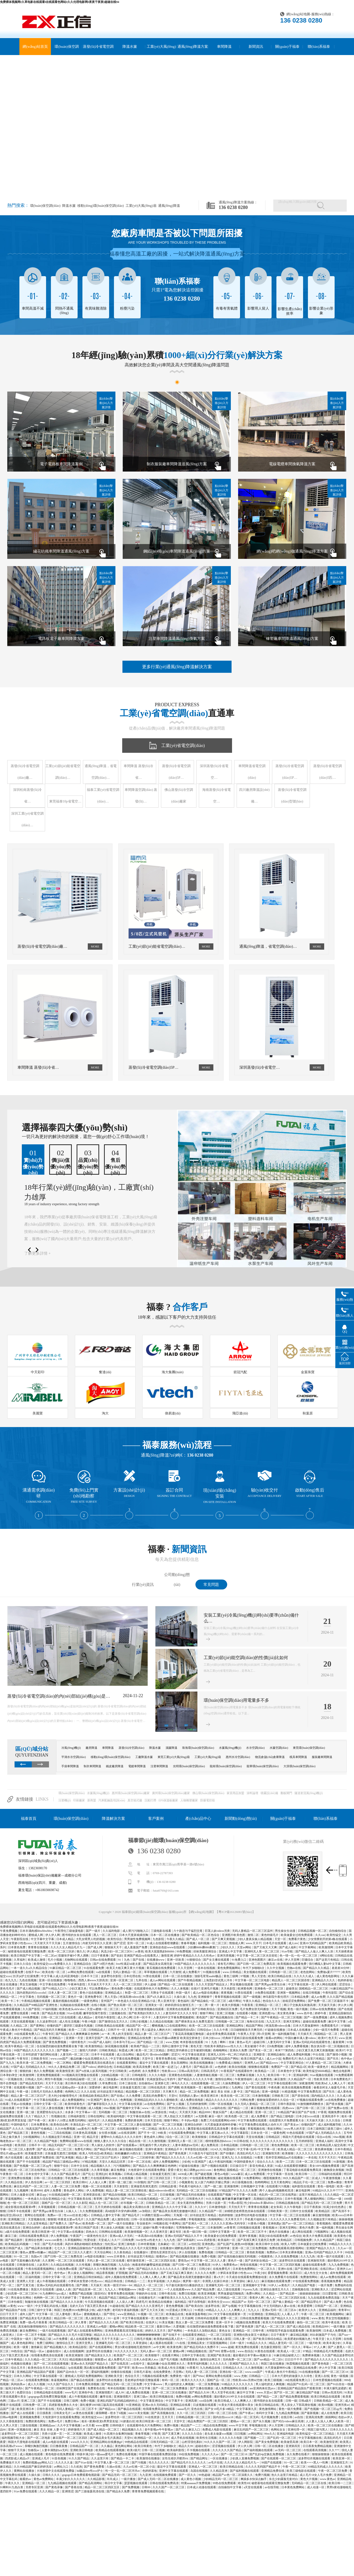 The height and width of the screenshot is (2576, 354). Describe the element at coordinates (127, 2244) in the screenshot. I see `亚洲三级电影` at that location.